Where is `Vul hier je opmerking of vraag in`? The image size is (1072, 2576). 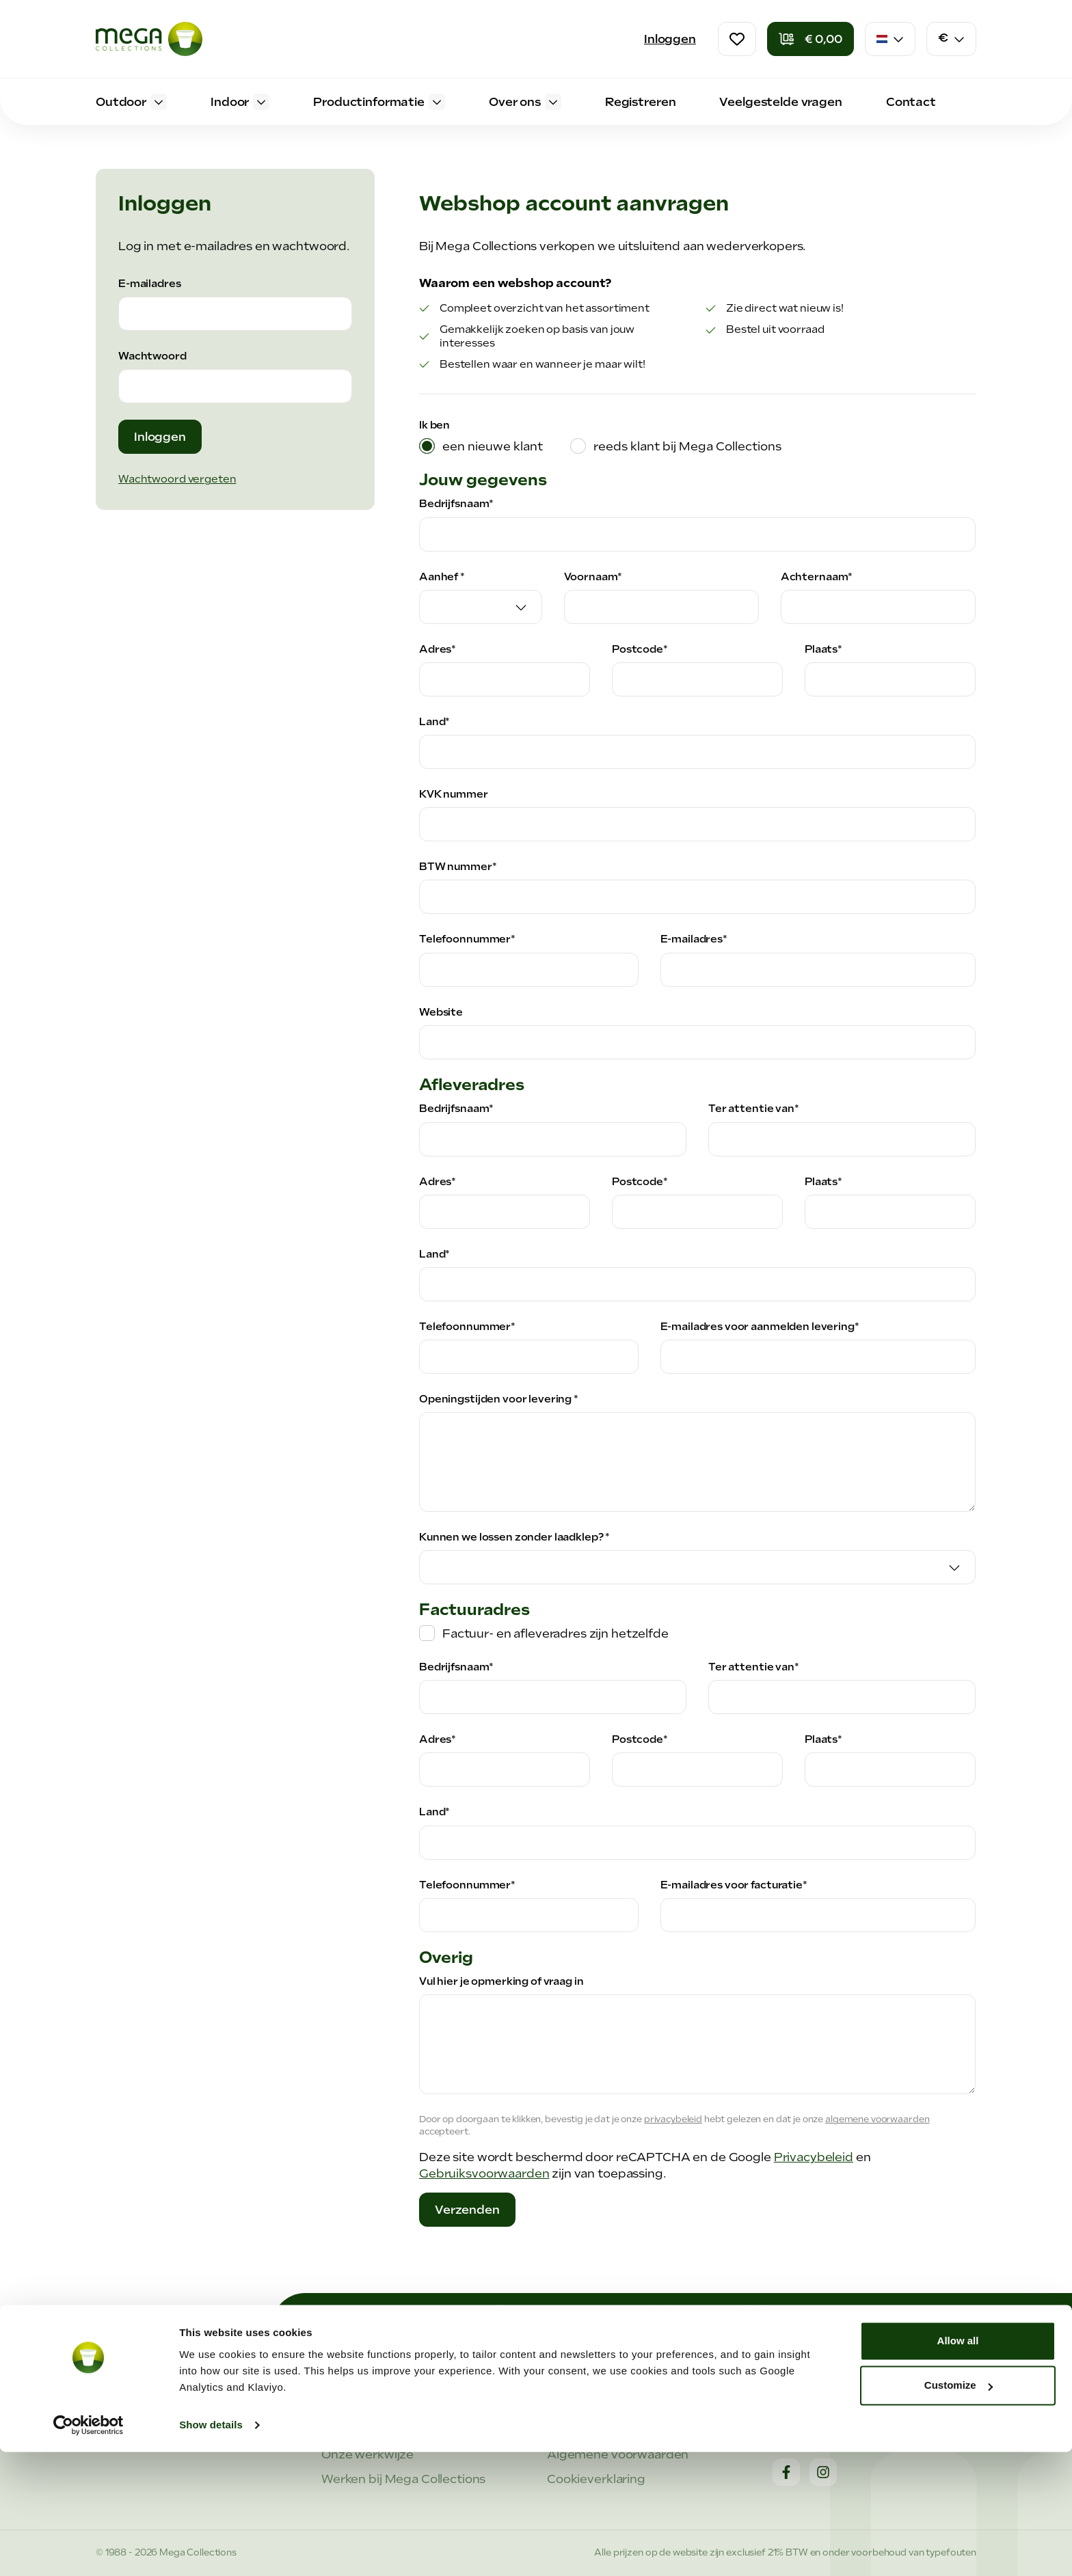 Vul hier je opmerking of vraag in is located at coordinates (501, 1981).